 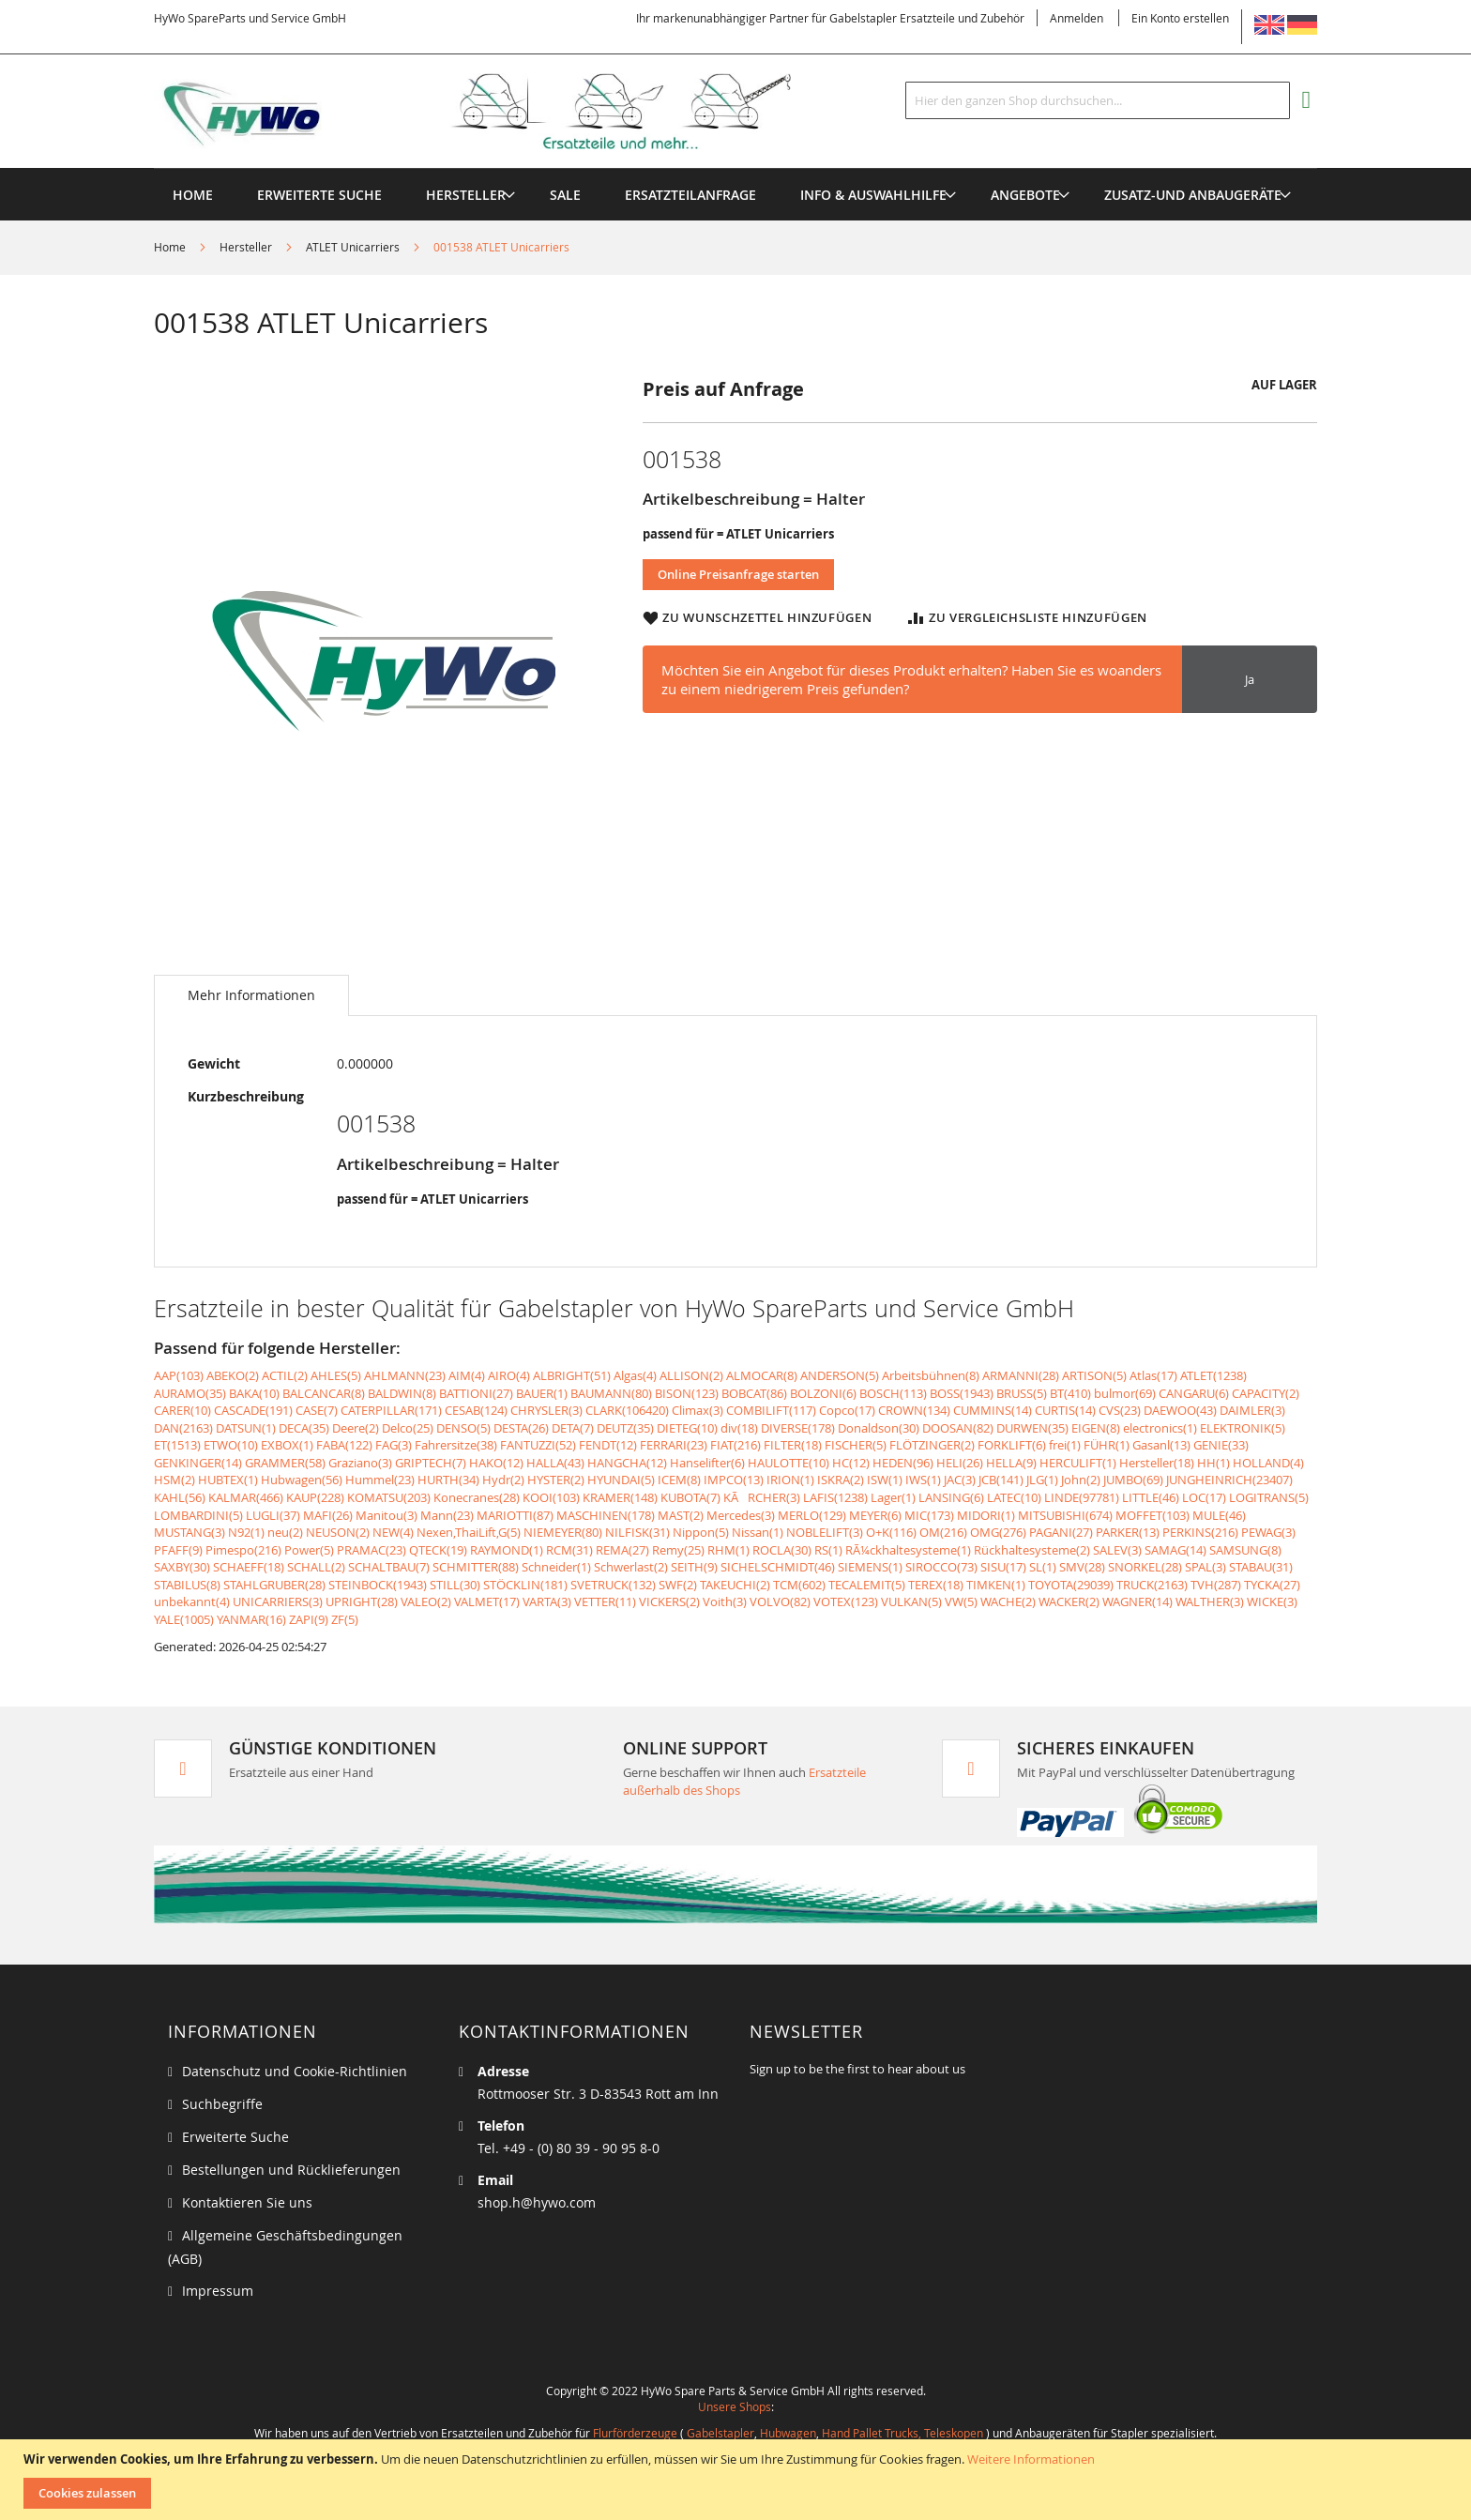 What do you see at coordinates (866, 1584) in the screenshot?
I see `TECALEMIT(5)` at bounding box center [866, 1584].